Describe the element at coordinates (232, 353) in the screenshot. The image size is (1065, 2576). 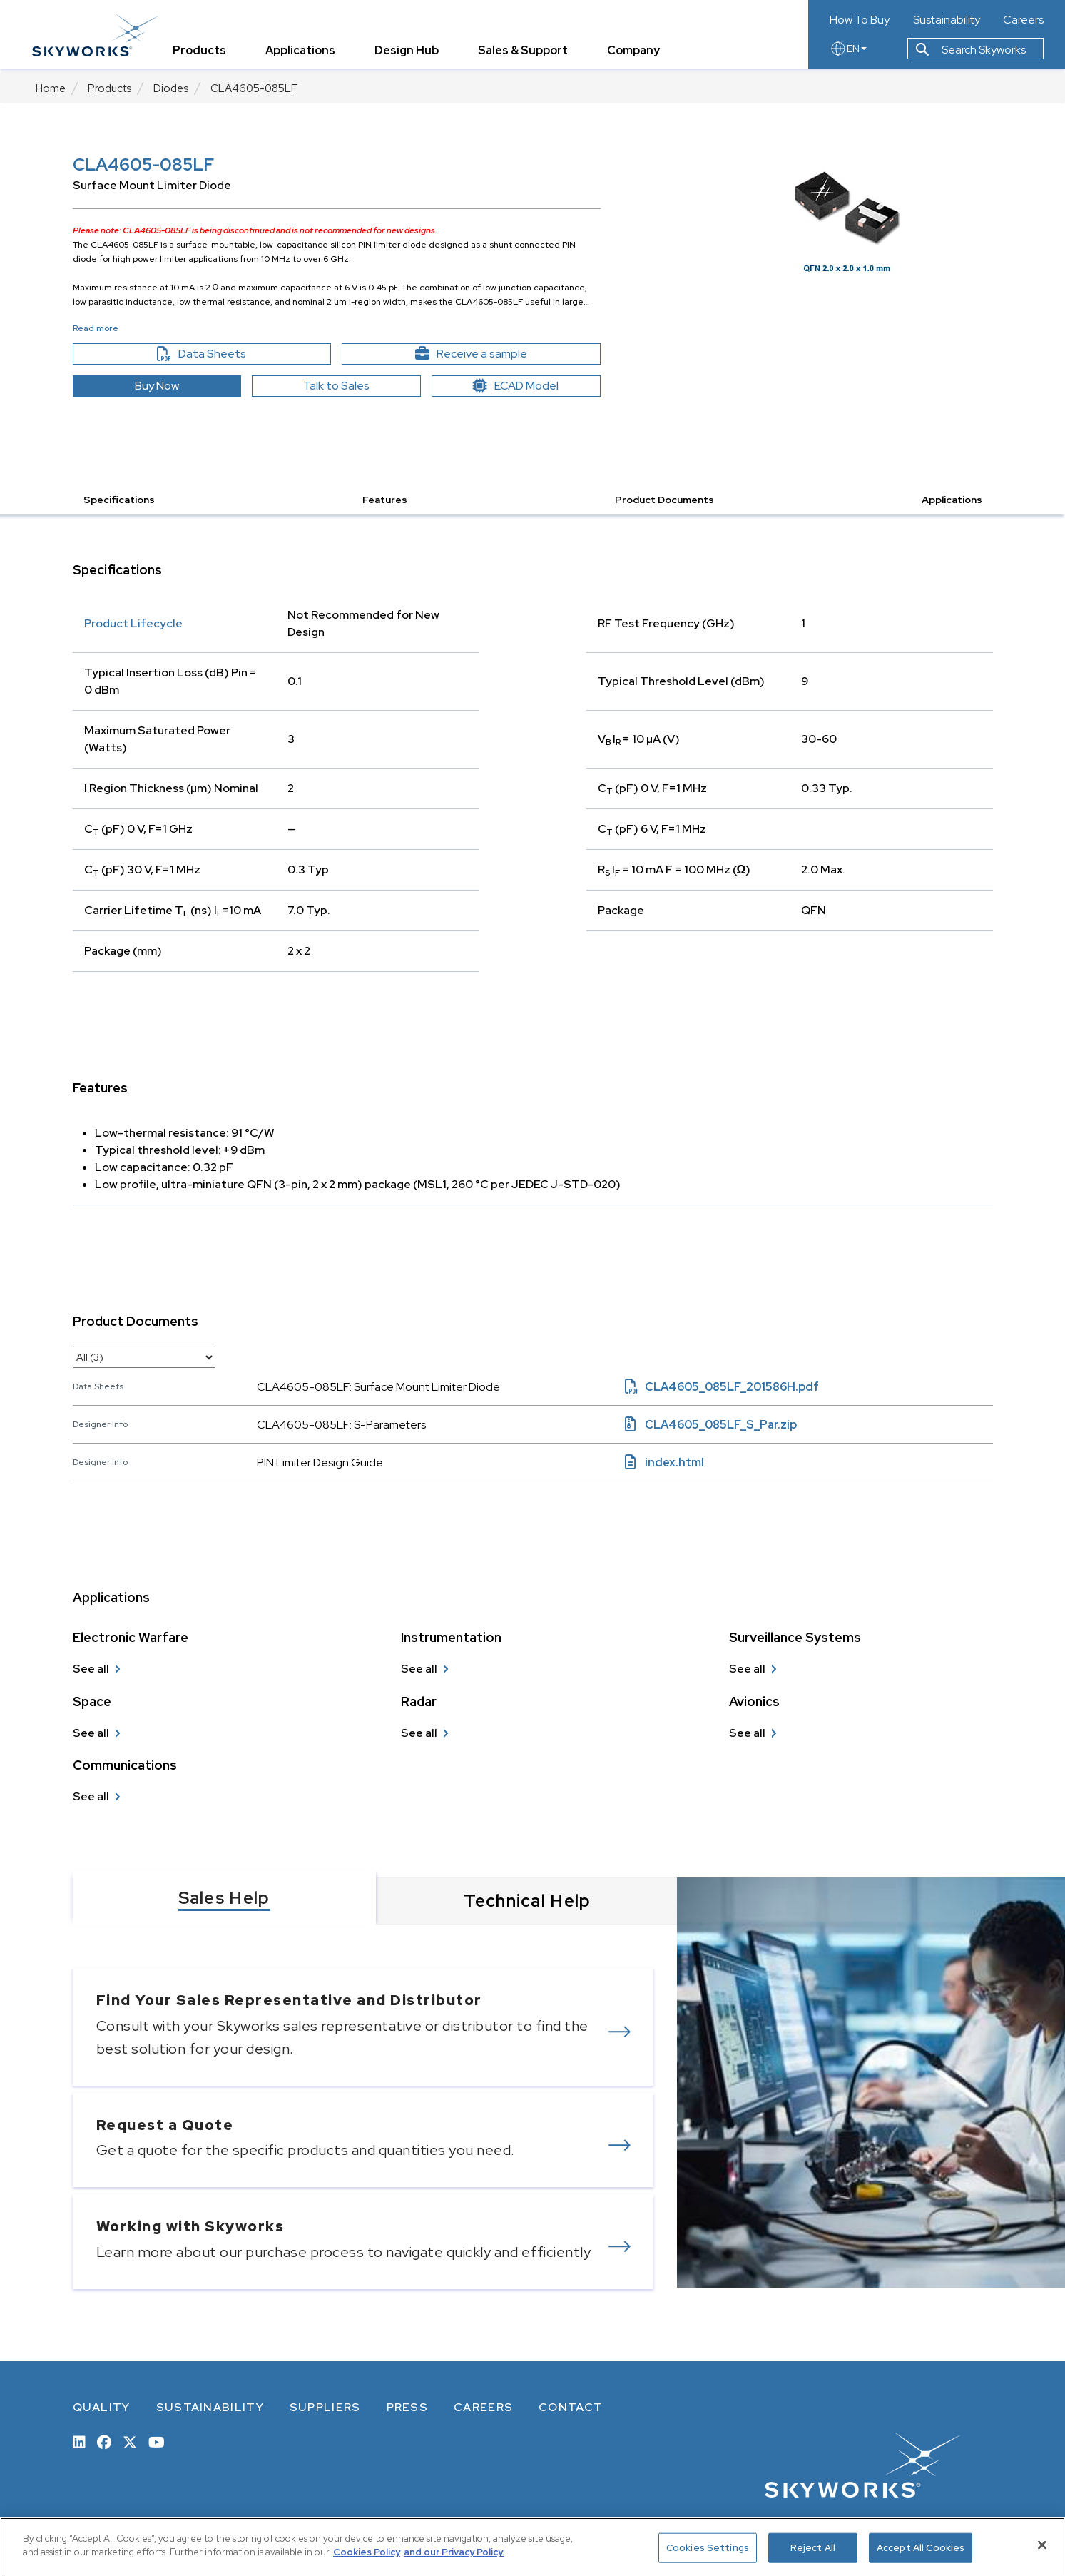
I see `Data Sheets` at that location.